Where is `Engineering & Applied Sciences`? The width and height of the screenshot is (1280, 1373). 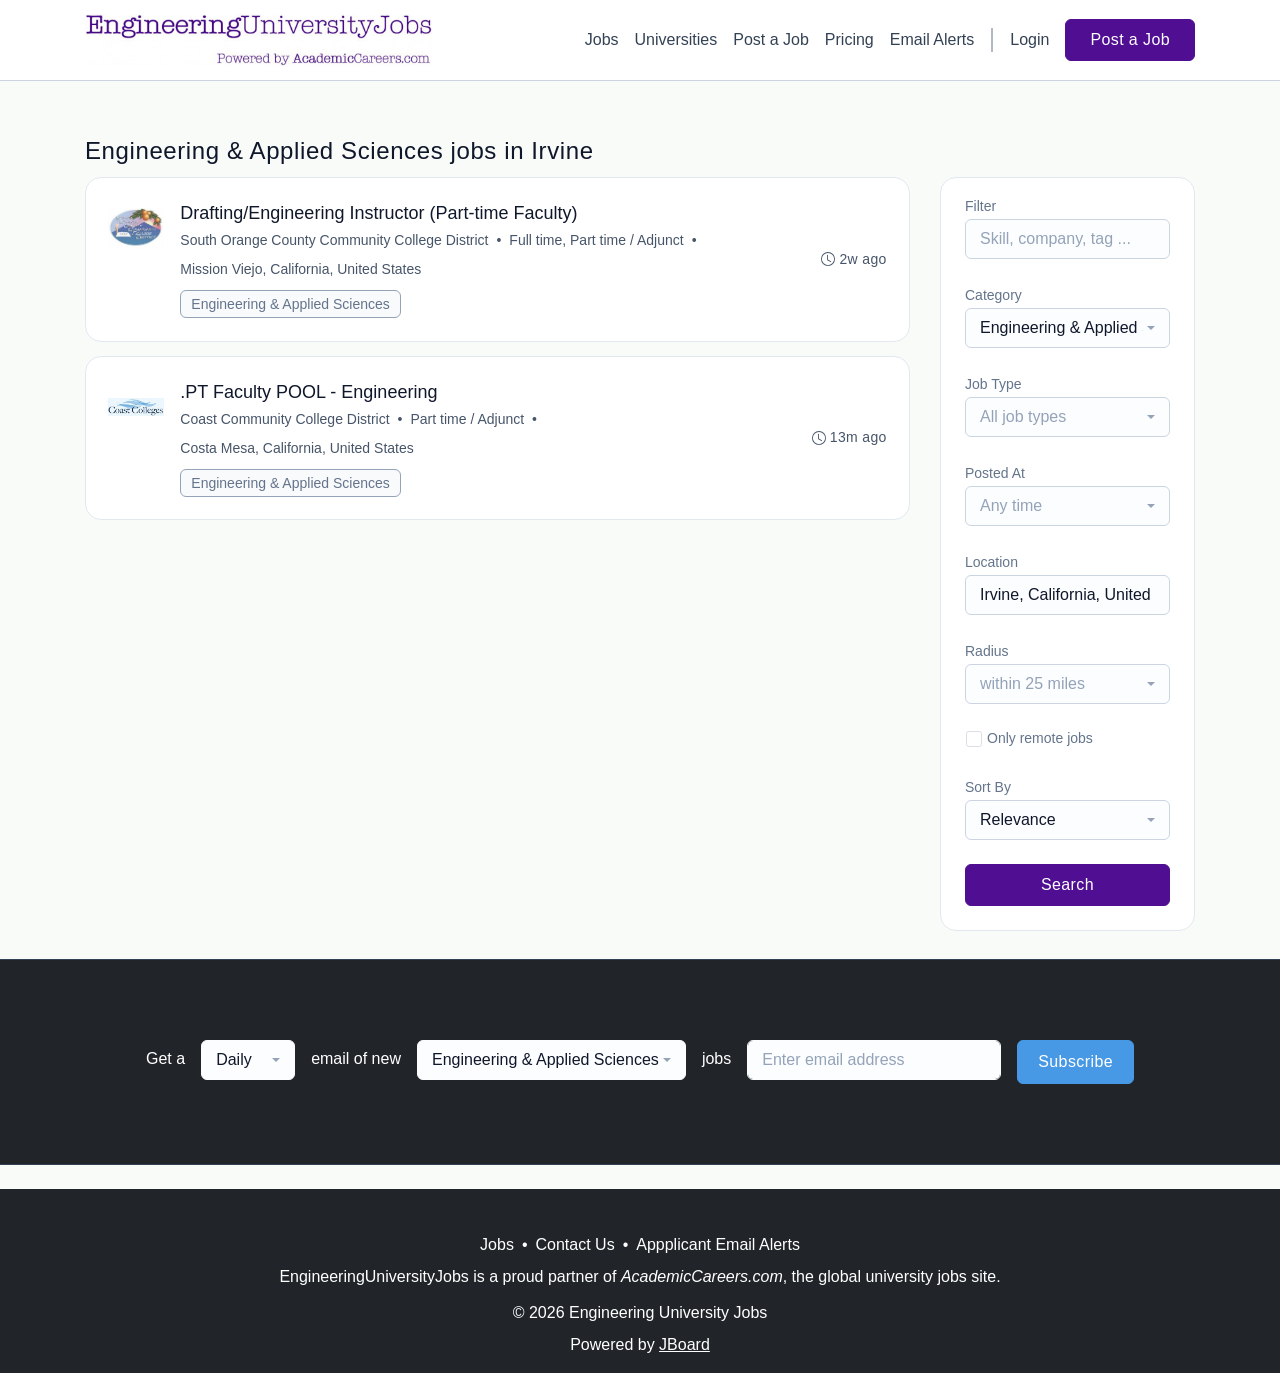
Engineering & Applied Sciences is located at coordinates (292, 306).